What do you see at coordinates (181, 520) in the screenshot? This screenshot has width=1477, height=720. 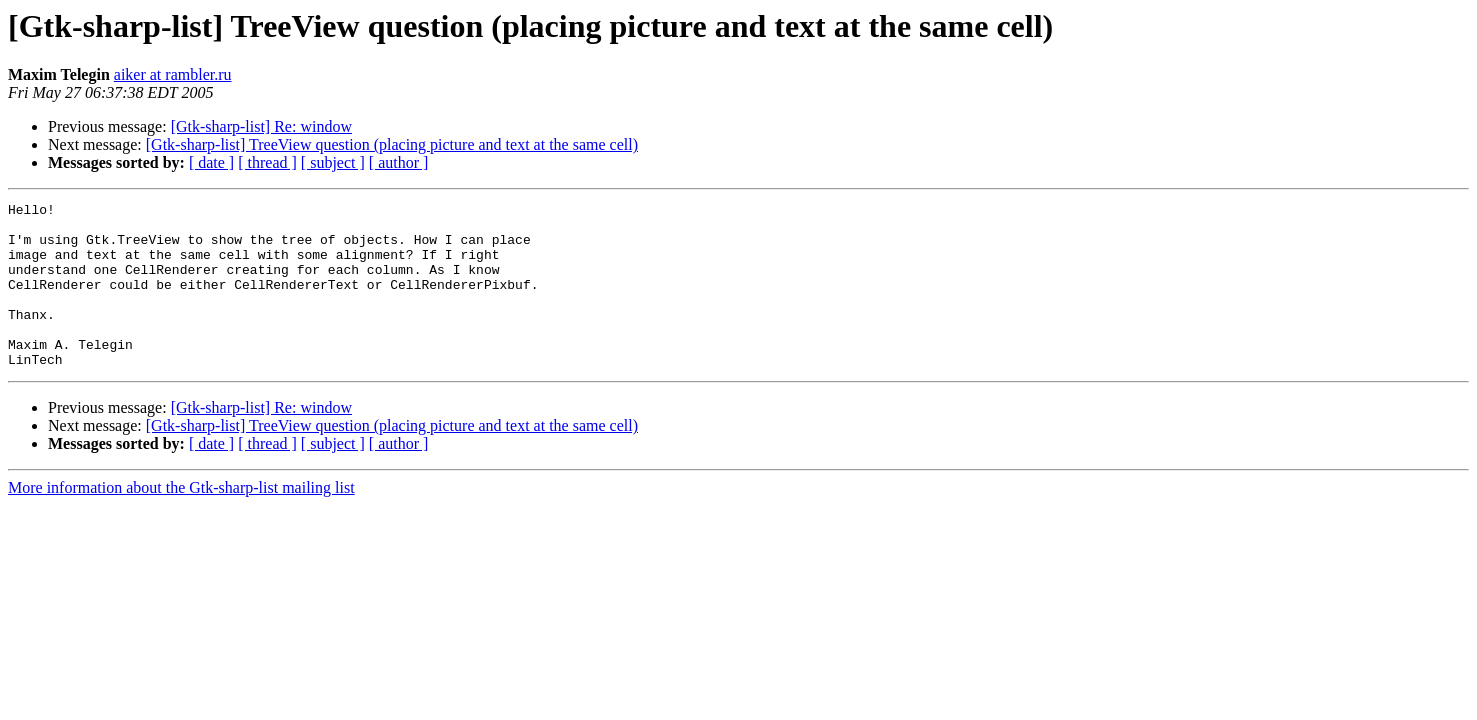 I see `More information about the Gtk-sharp-list mailing list` at bounding box center [181, 520].